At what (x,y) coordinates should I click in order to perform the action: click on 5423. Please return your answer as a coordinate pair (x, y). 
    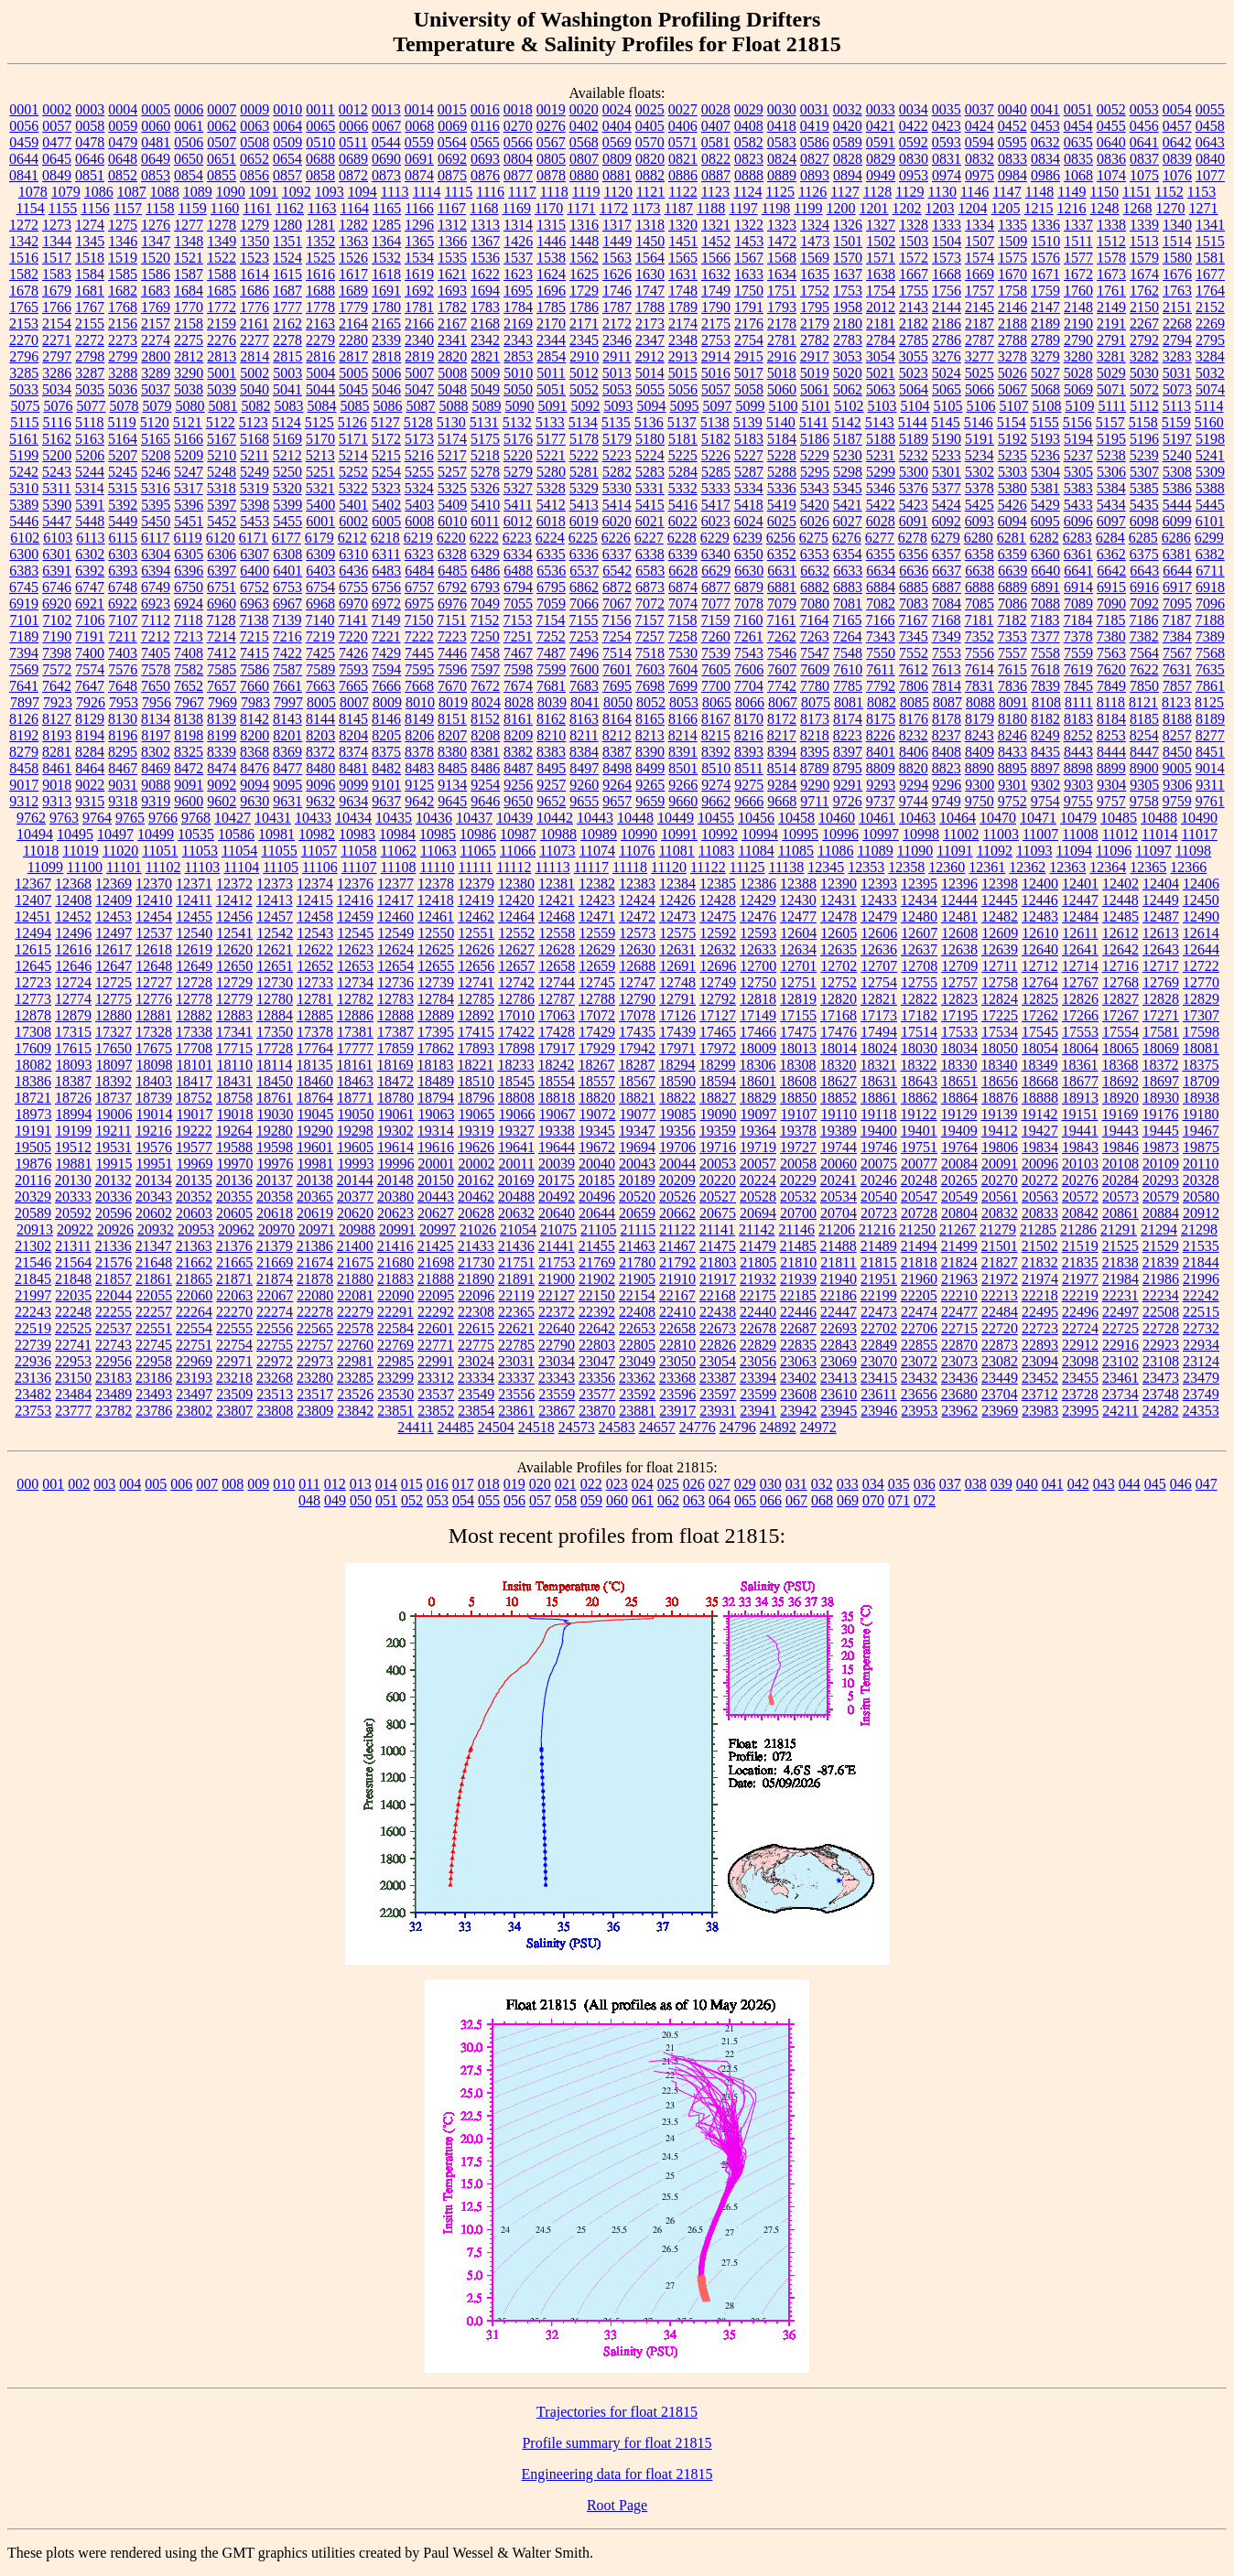
    Looking at the image, I should click on (913, 504).